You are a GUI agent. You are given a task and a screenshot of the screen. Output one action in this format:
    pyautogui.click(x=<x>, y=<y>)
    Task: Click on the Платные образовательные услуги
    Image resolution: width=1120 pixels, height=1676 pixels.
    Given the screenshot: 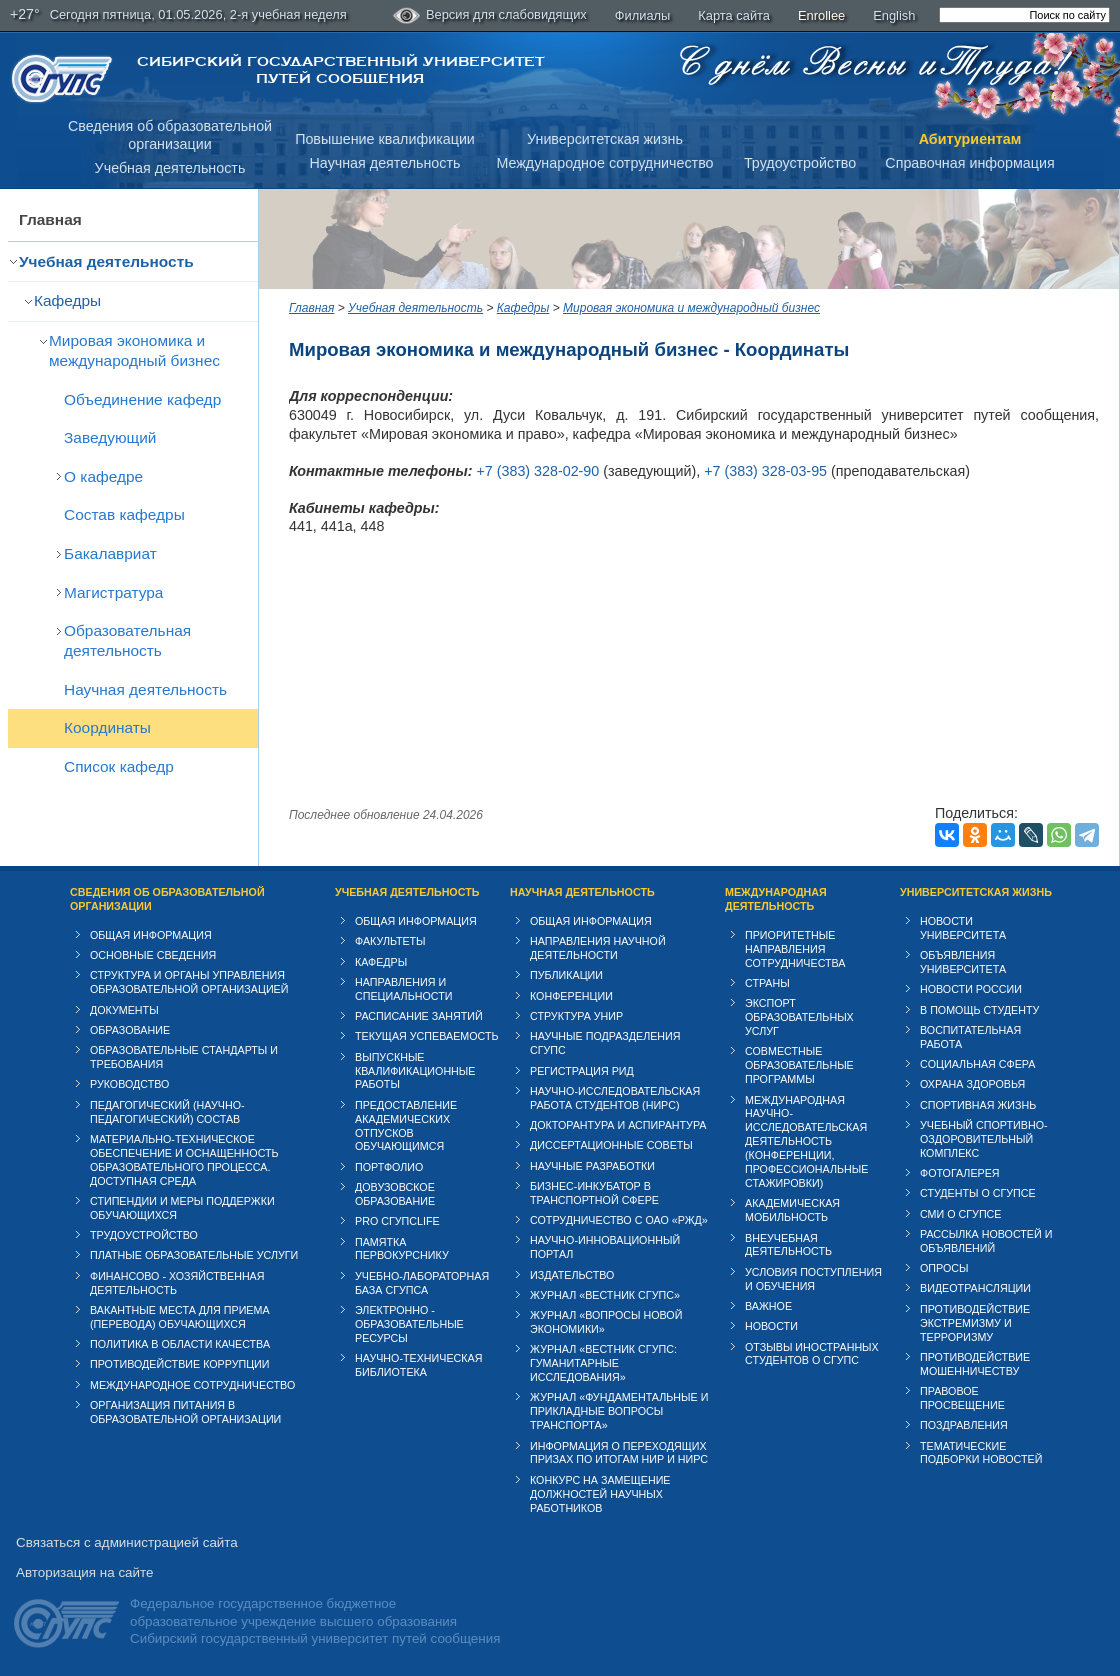 What is the action you would take?
    pyautogui.click(x=194, y=1255)
    